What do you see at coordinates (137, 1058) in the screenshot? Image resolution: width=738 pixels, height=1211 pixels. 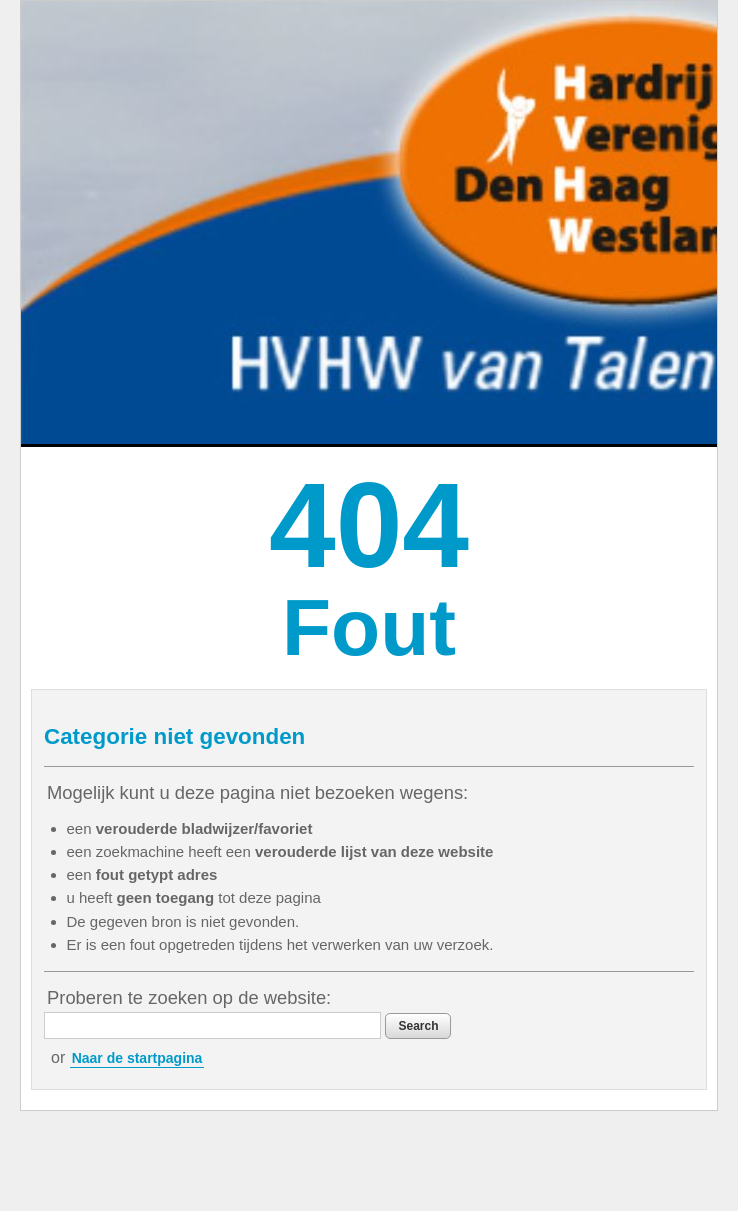 I see `Naar de startpagina` at bounding box center [137, 1058].